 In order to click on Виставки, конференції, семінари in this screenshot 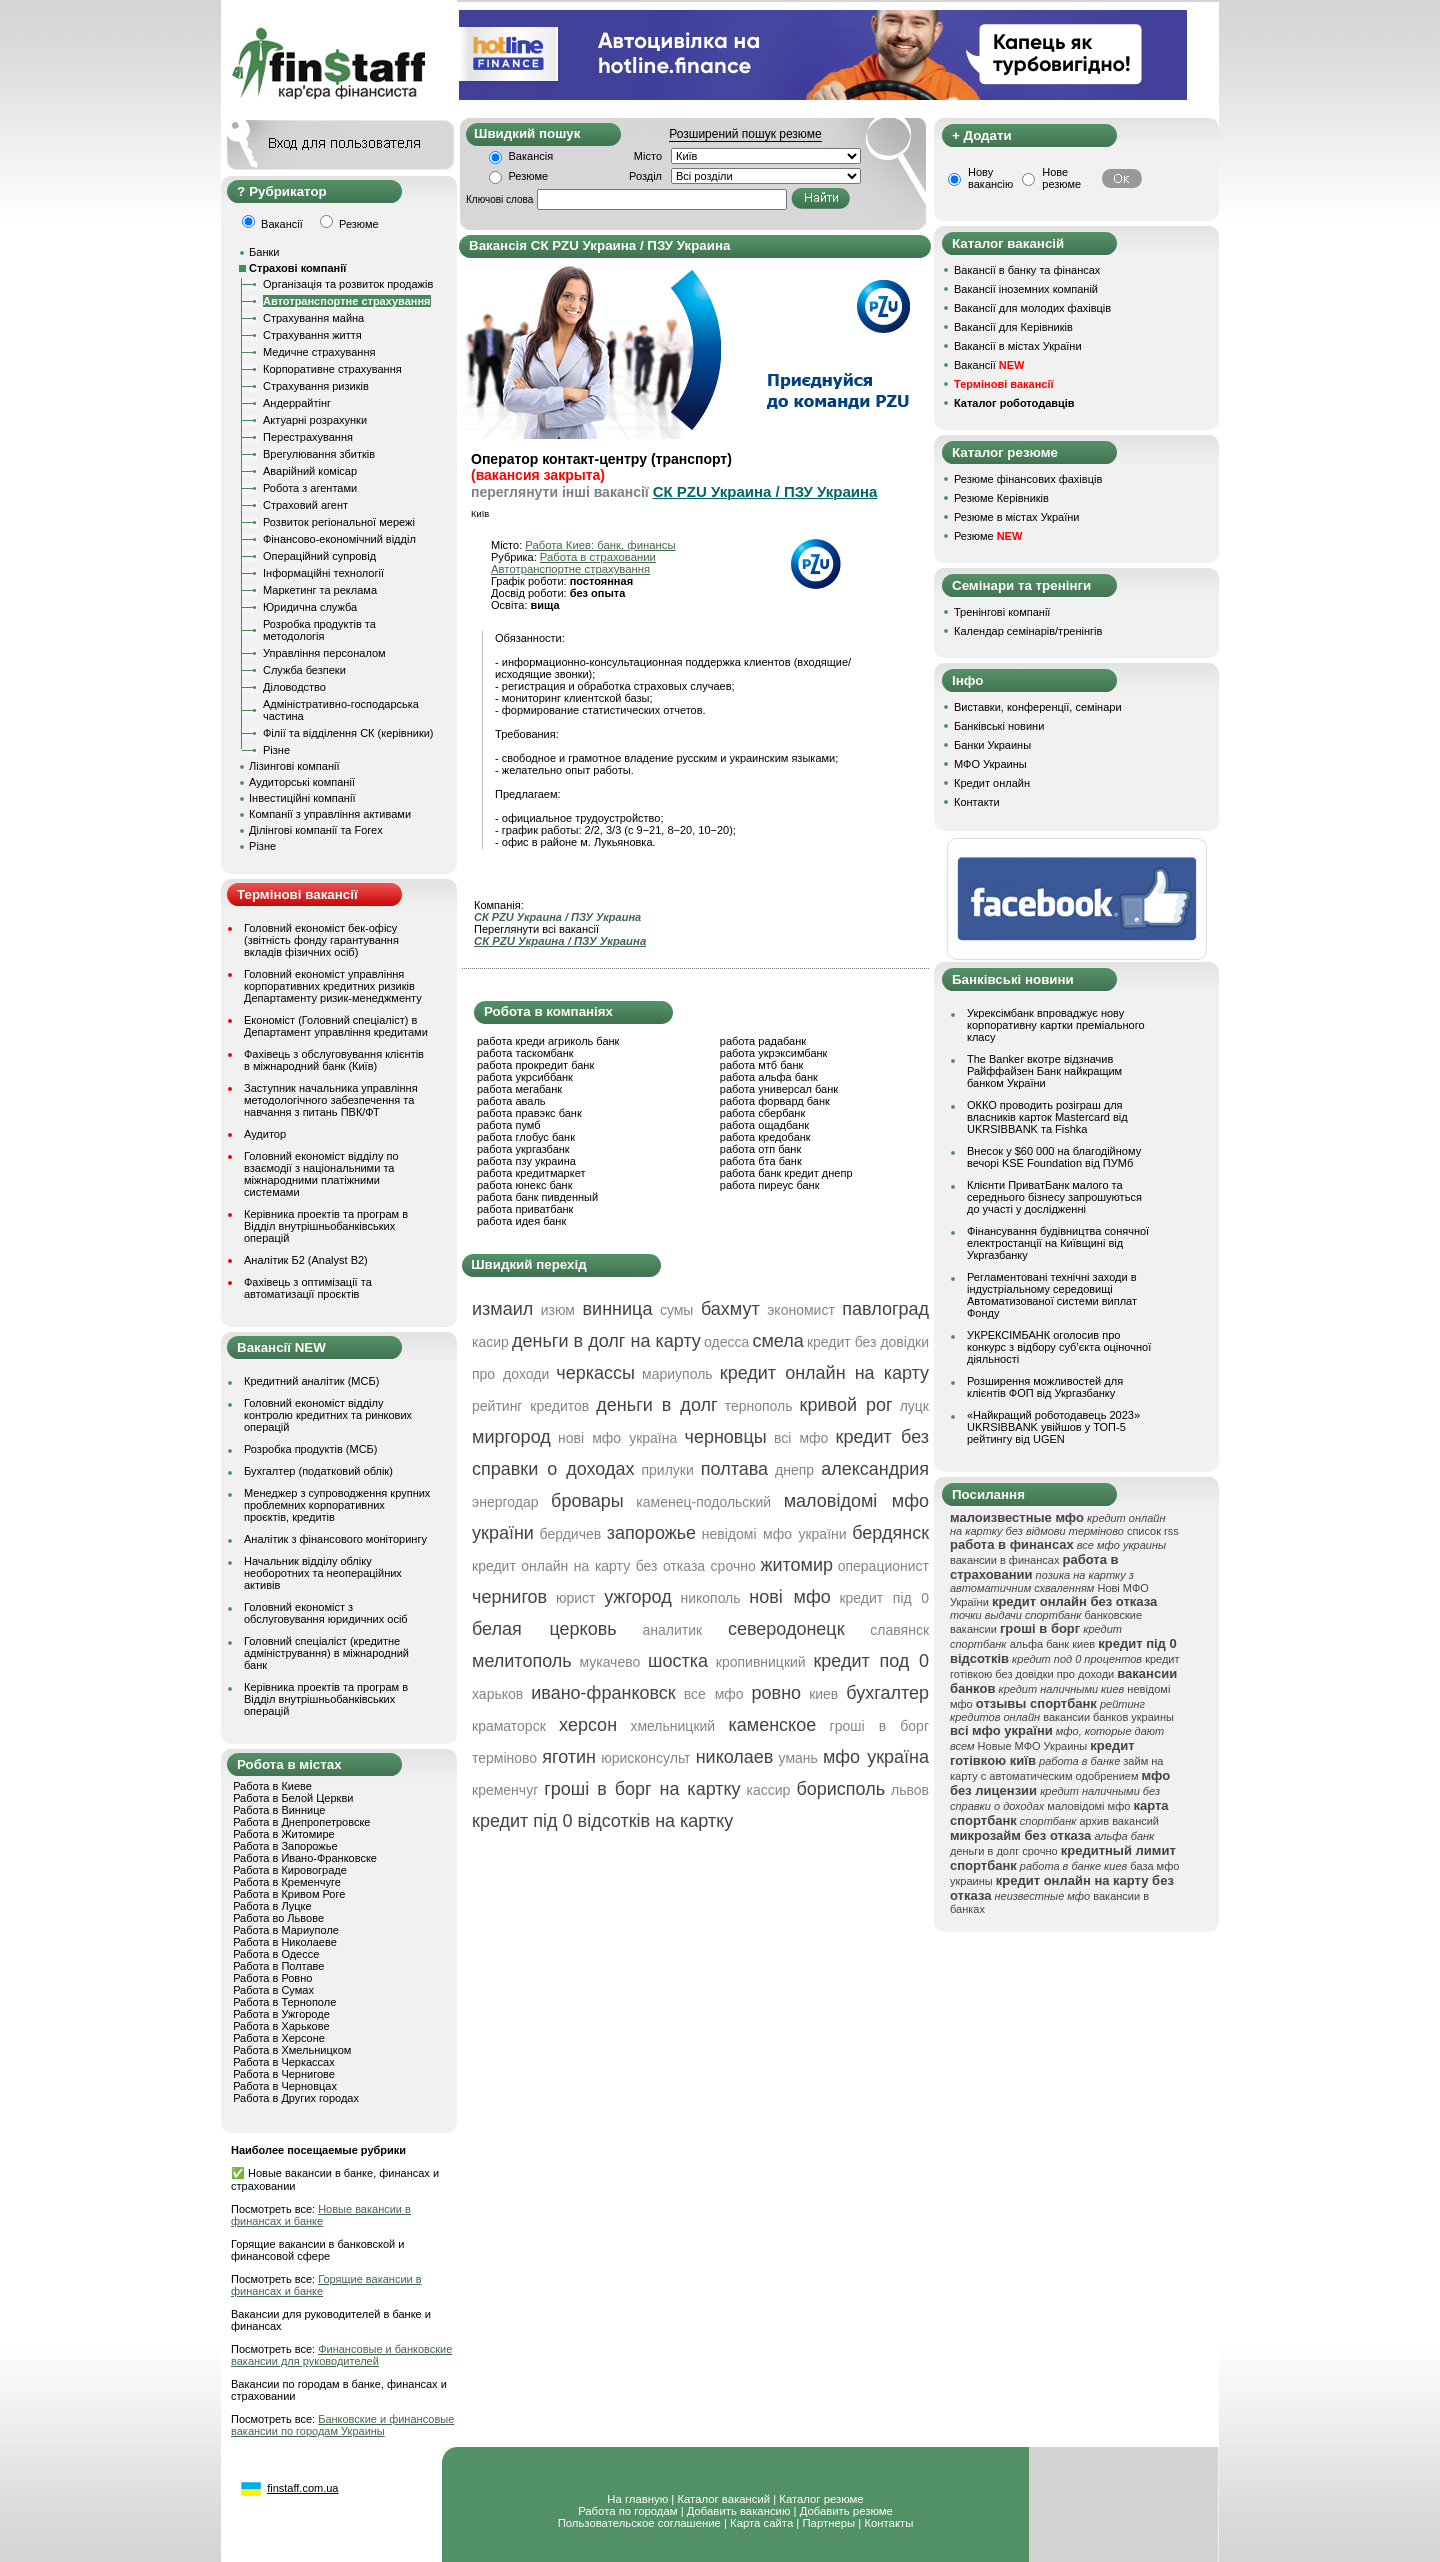, I will do `click(1038, 707)`.